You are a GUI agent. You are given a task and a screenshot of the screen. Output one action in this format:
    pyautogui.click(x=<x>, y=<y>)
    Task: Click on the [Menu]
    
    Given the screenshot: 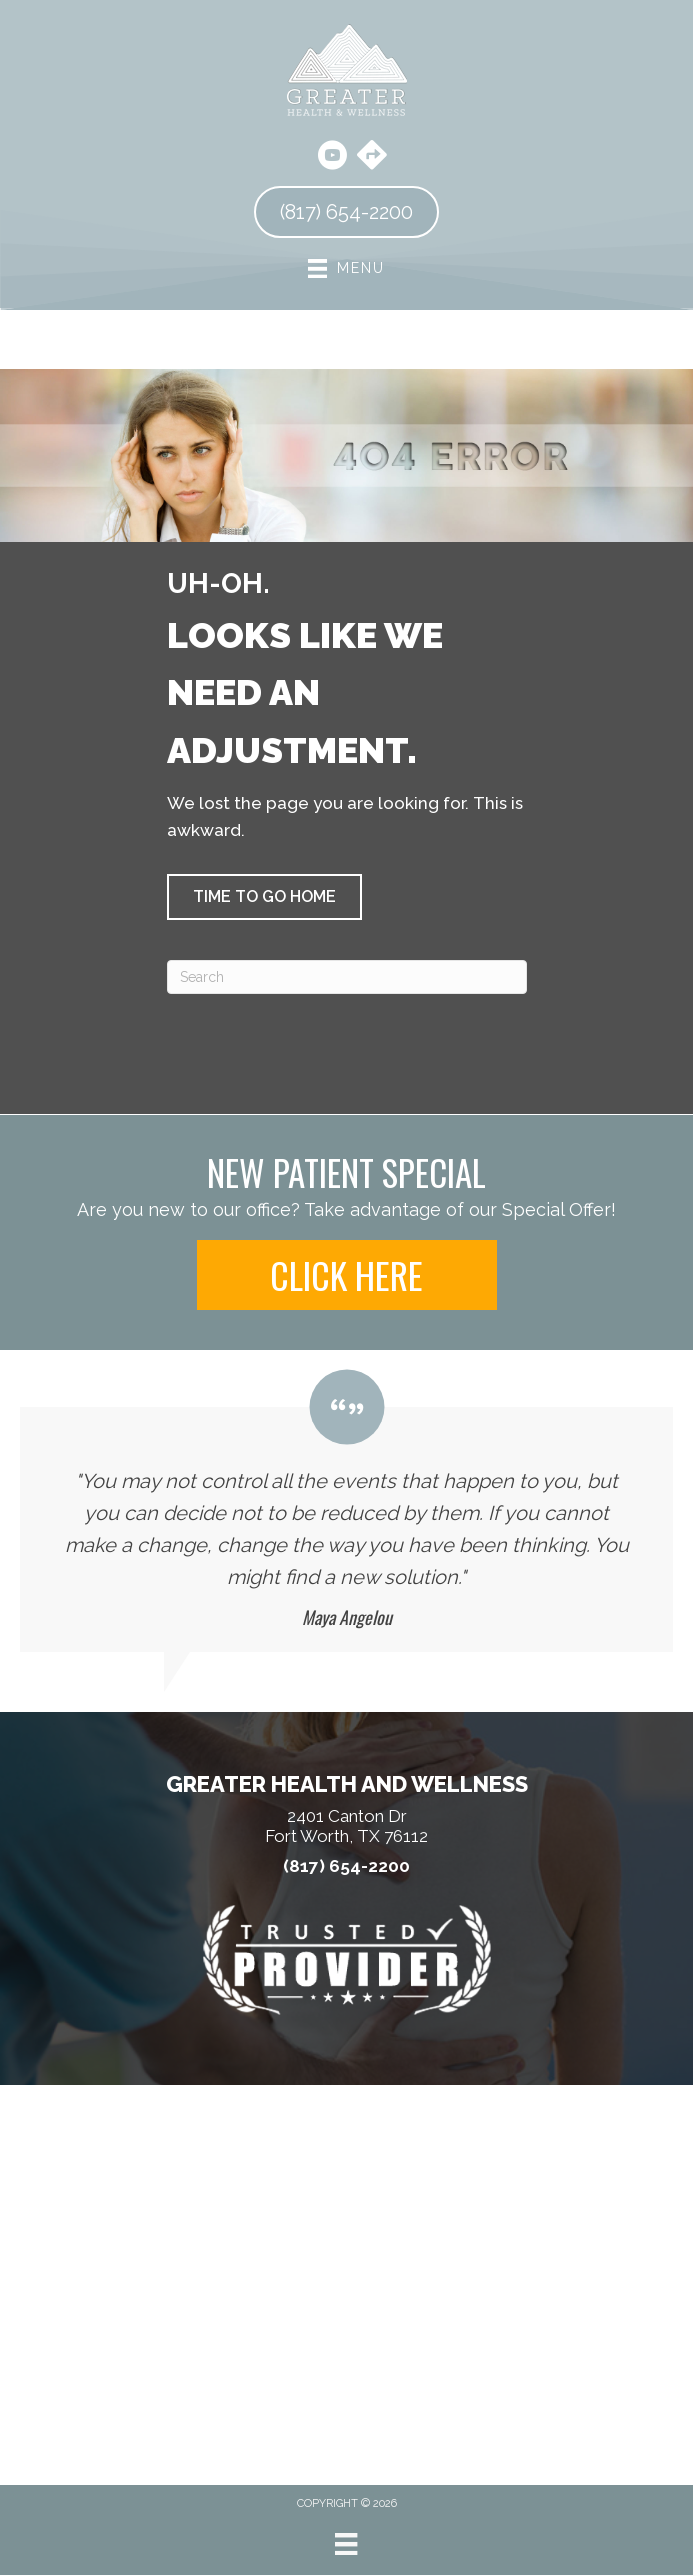 What is the action you would take?
    pyautogui.click(x=346, y=2544)
    